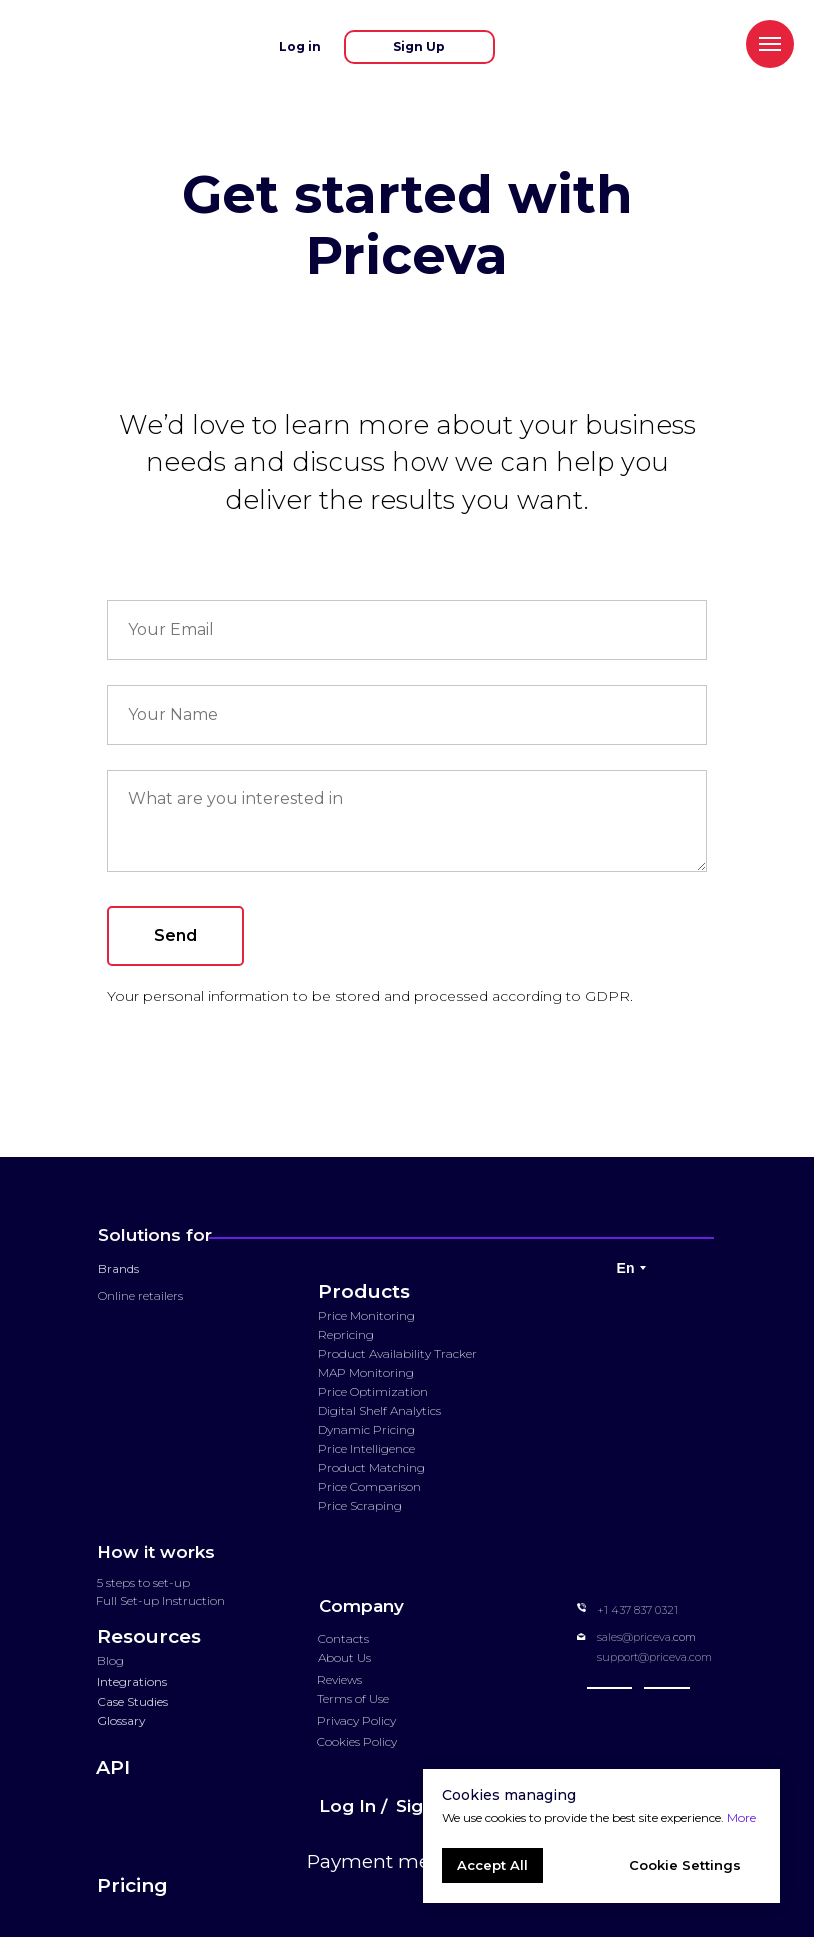  I want to click on Pricing, so click(132, 1885).